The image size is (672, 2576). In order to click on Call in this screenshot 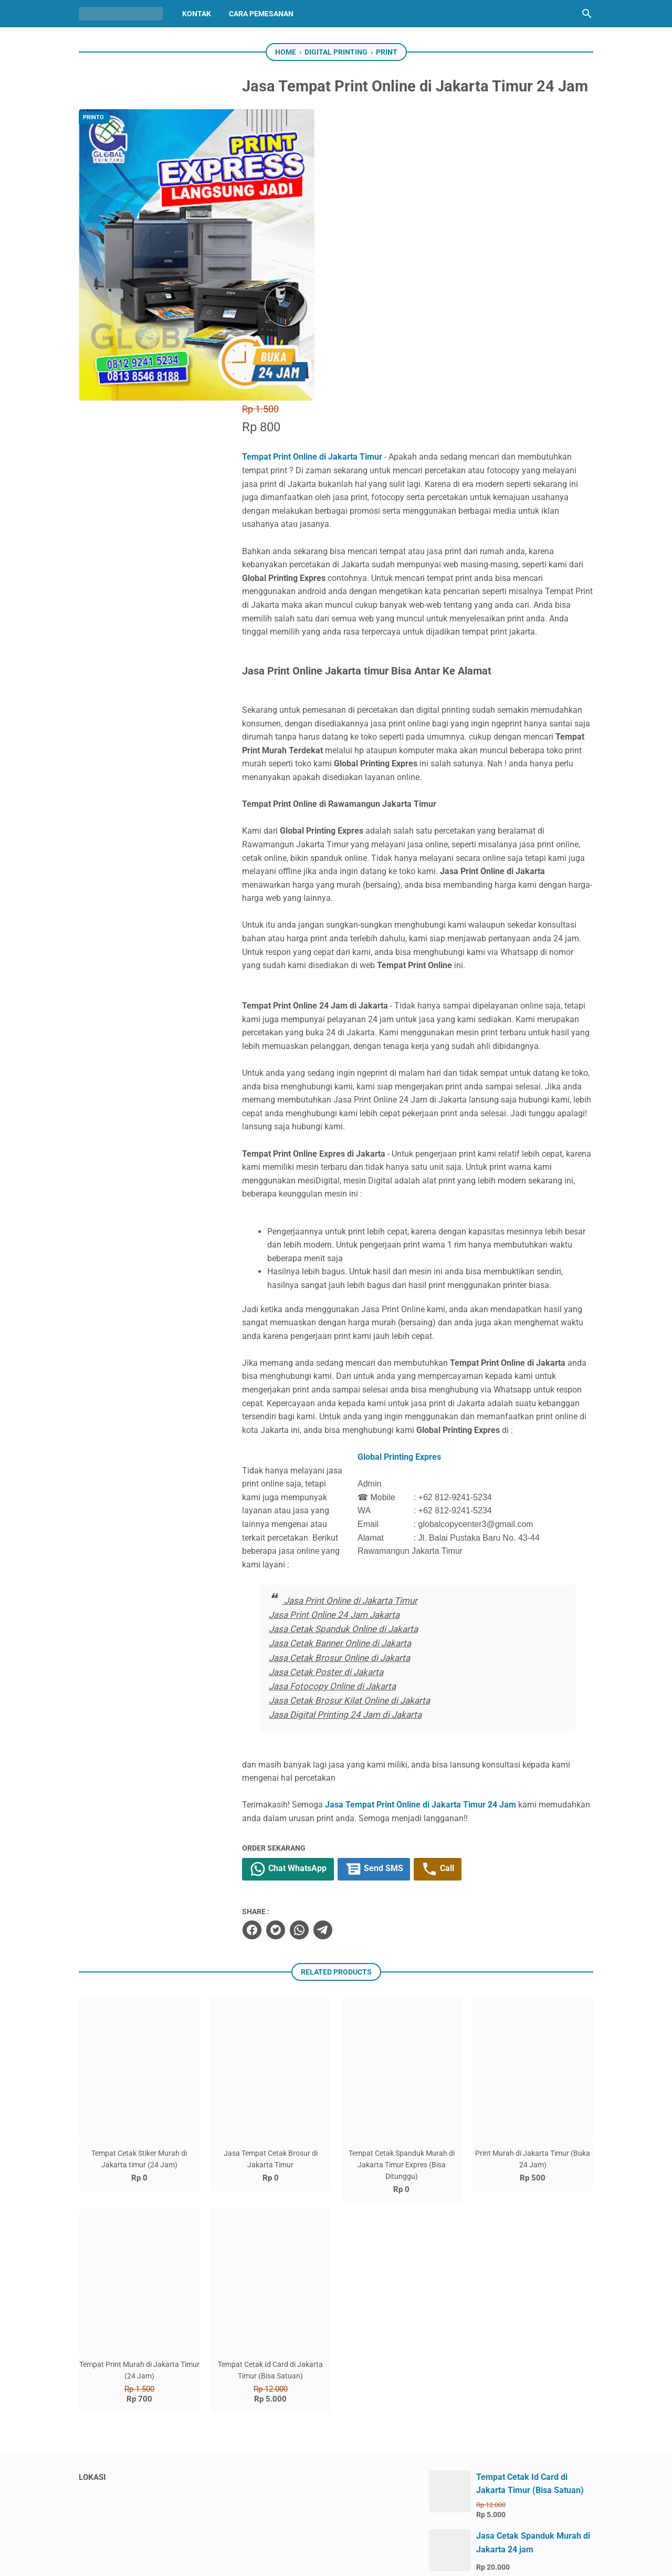, I will do `click(473, 1665)`.